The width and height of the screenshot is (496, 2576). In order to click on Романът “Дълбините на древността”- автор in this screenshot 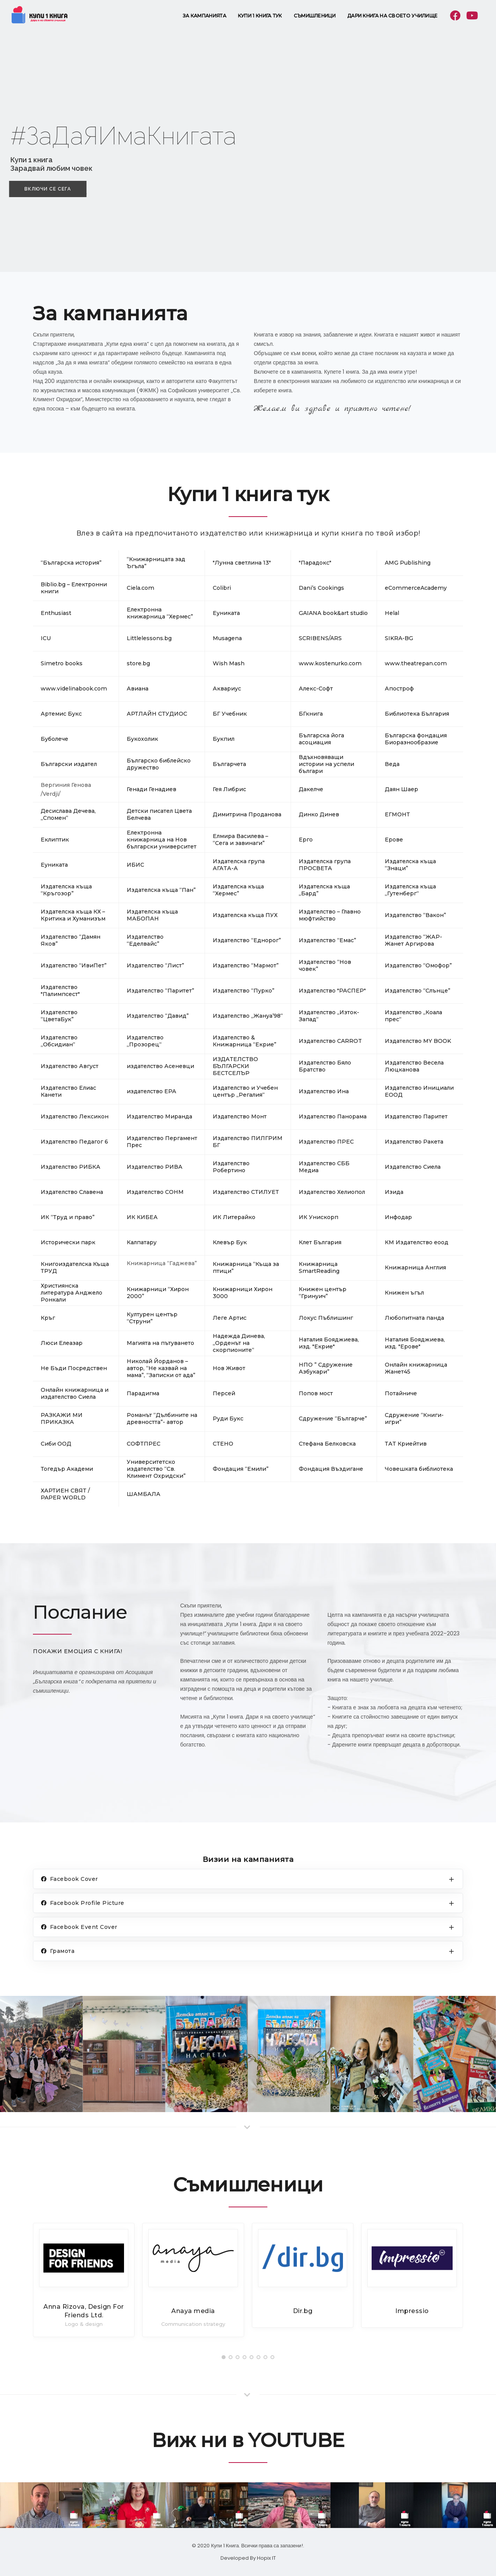, I will do `click(162, 1418)`.